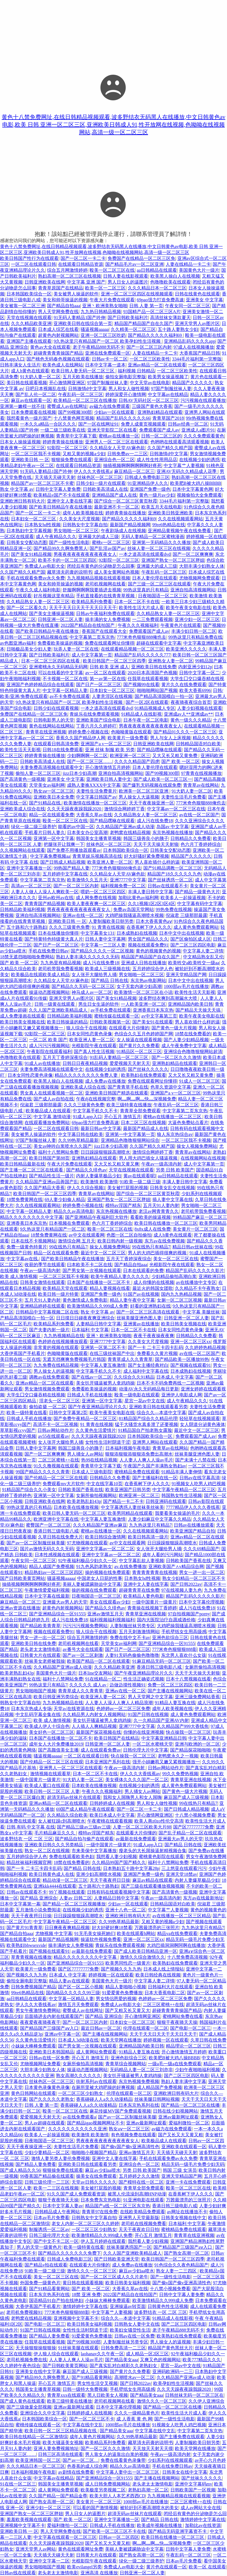 Image resolution: width=227 pixels, height=2576 pixels. What do you see at coordinates (26, 382) in the screenshot?
I see `美日韩在线观看视频` at bounding box center [26, 382].